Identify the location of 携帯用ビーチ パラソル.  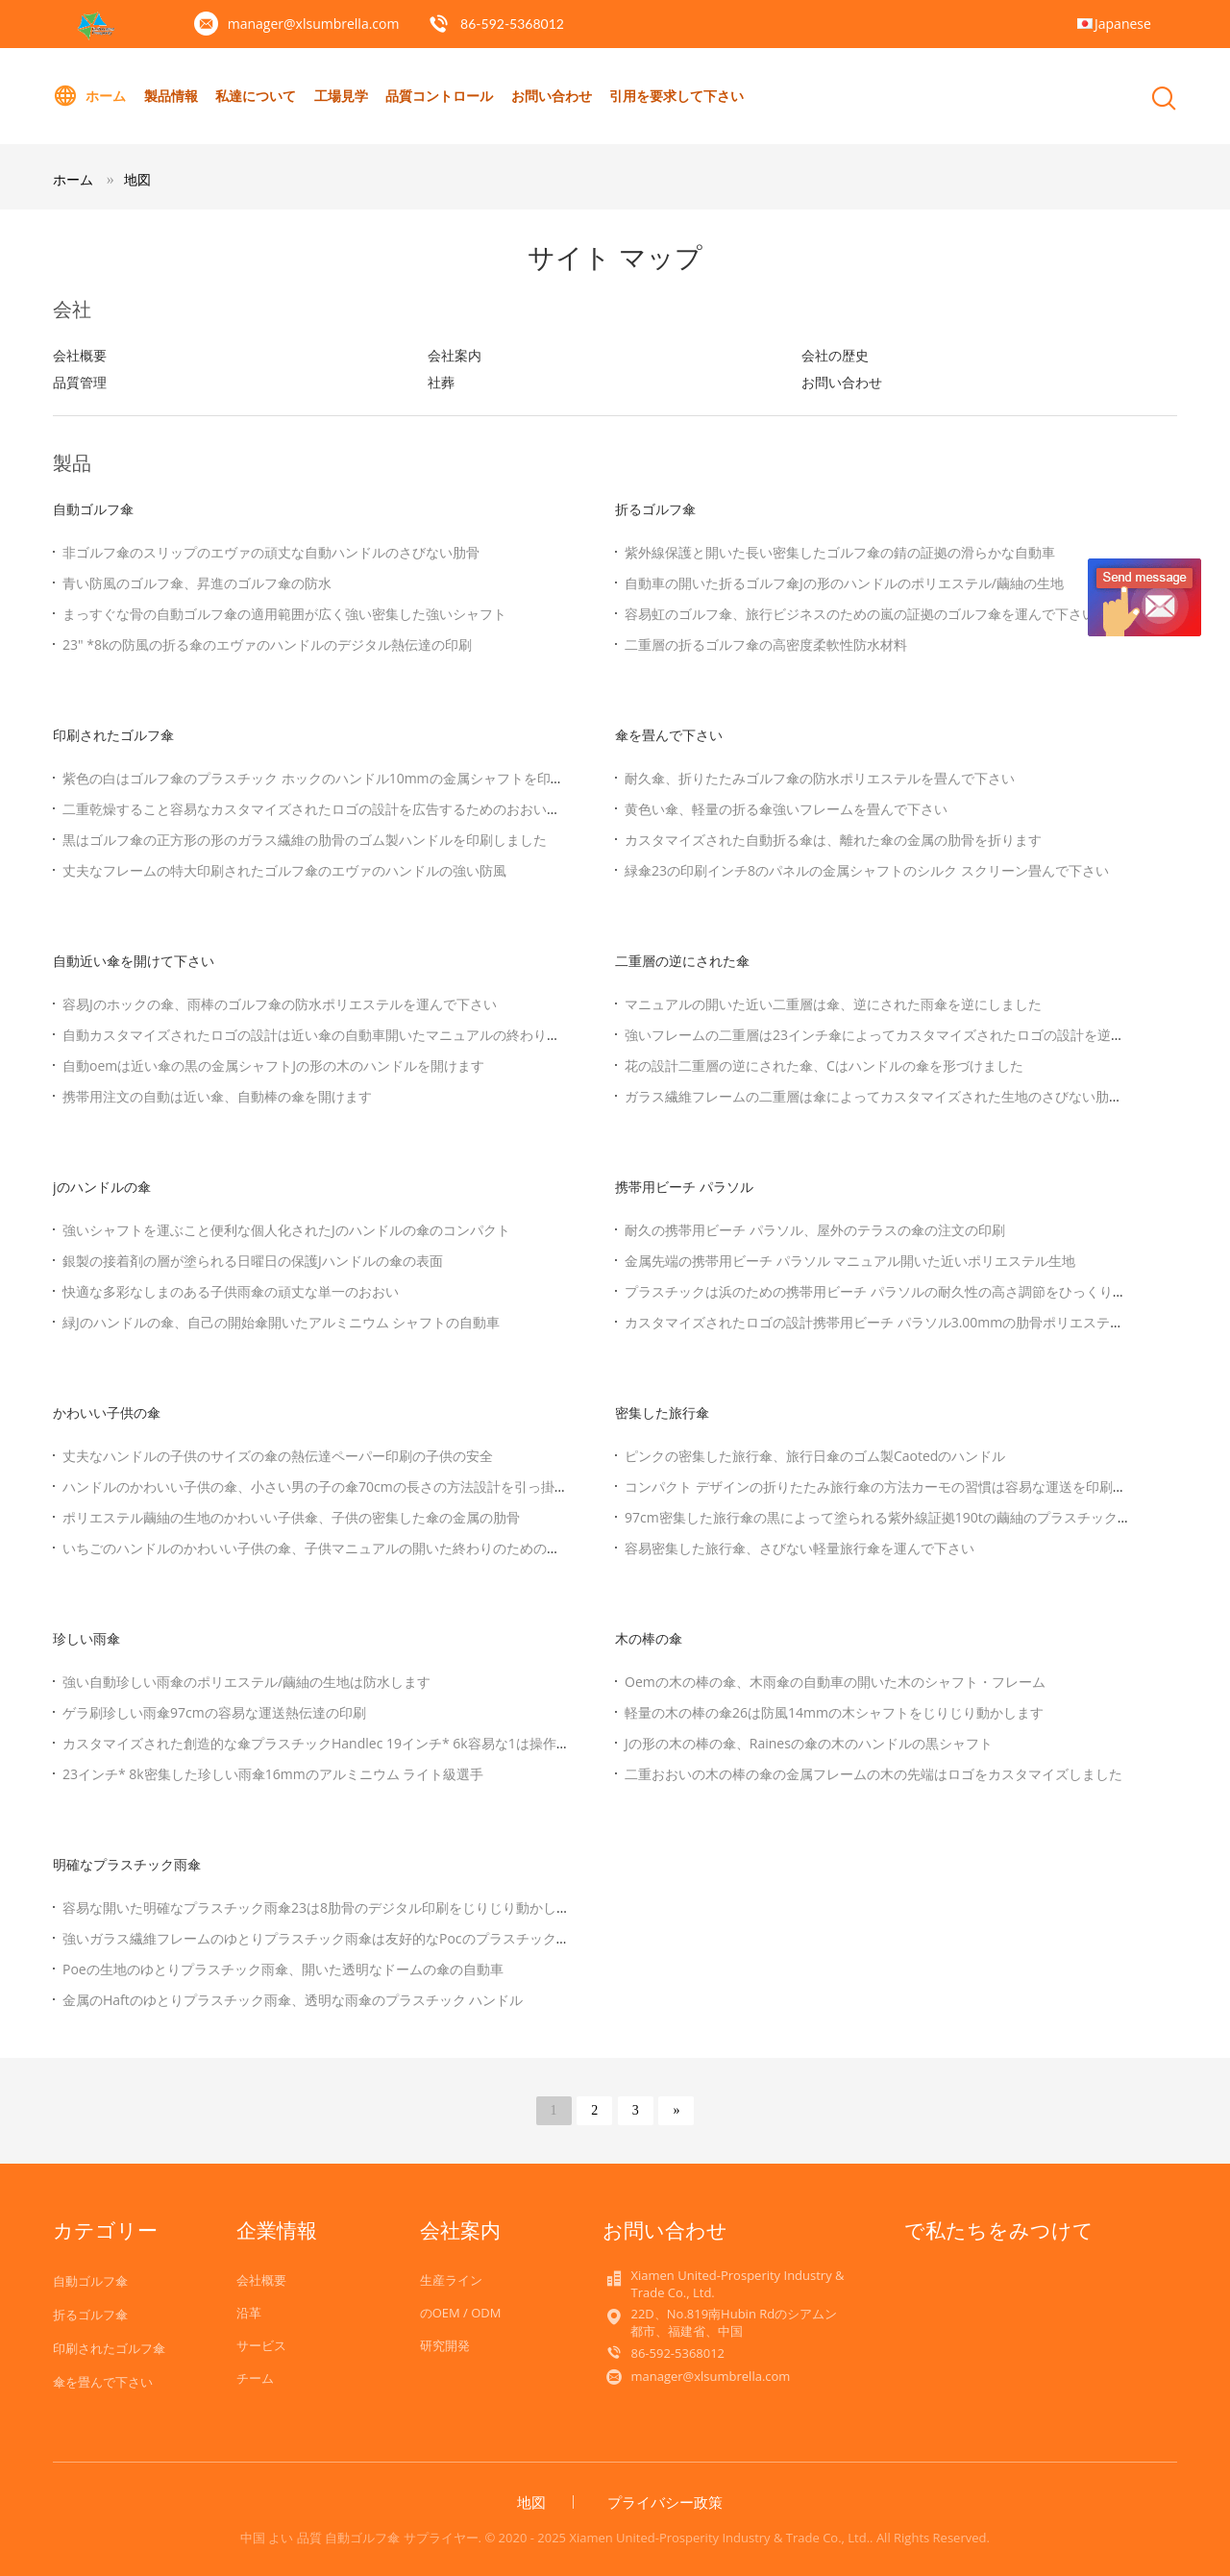
(684, 1186).